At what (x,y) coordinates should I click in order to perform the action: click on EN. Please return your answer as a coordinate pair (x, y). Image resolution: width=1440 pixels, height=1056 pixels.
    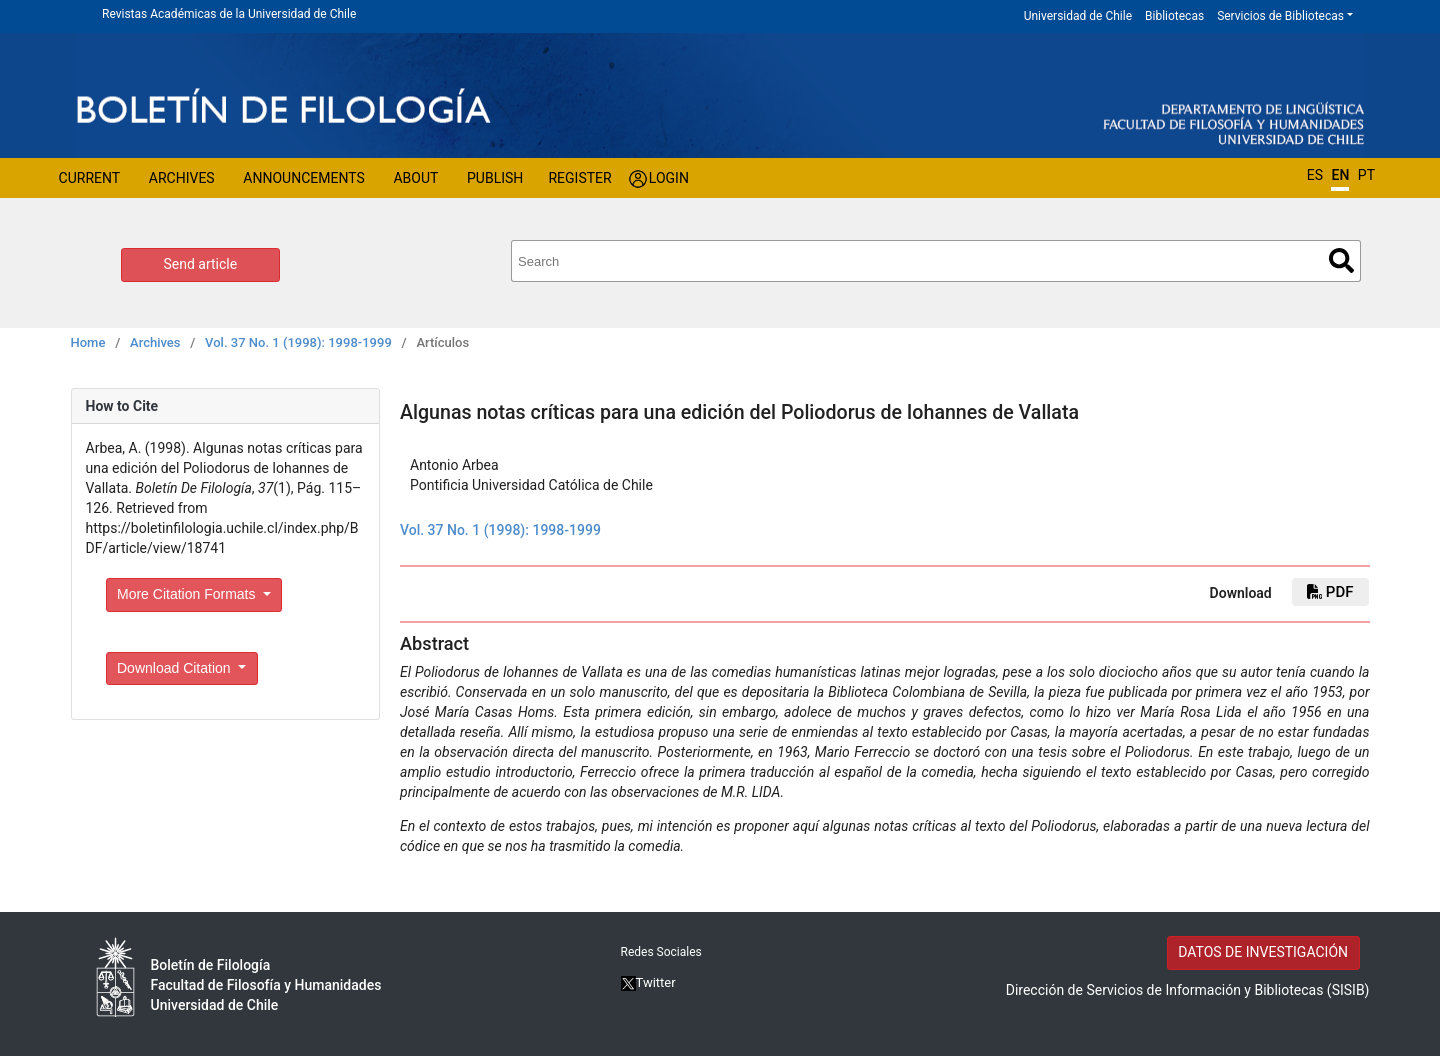
    Looking at the image, I should click on (1340, 175).